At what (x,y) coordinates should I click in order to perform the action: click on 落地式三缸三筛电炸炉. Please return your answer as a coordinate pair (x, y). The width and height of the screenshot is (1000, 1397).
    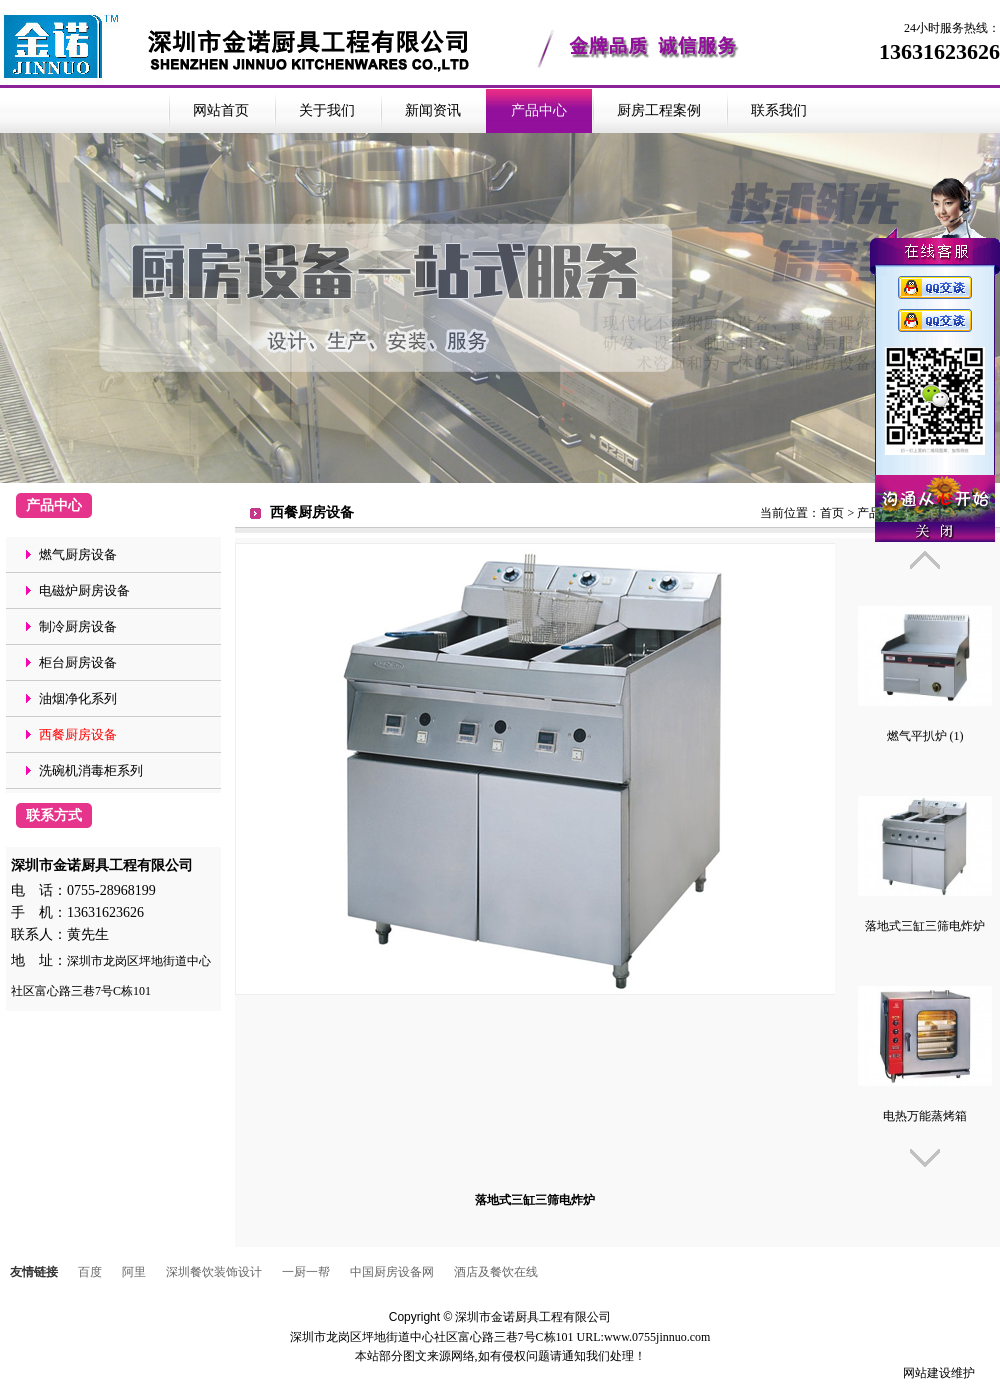
    Looking at the image, I should click on (925, 926).